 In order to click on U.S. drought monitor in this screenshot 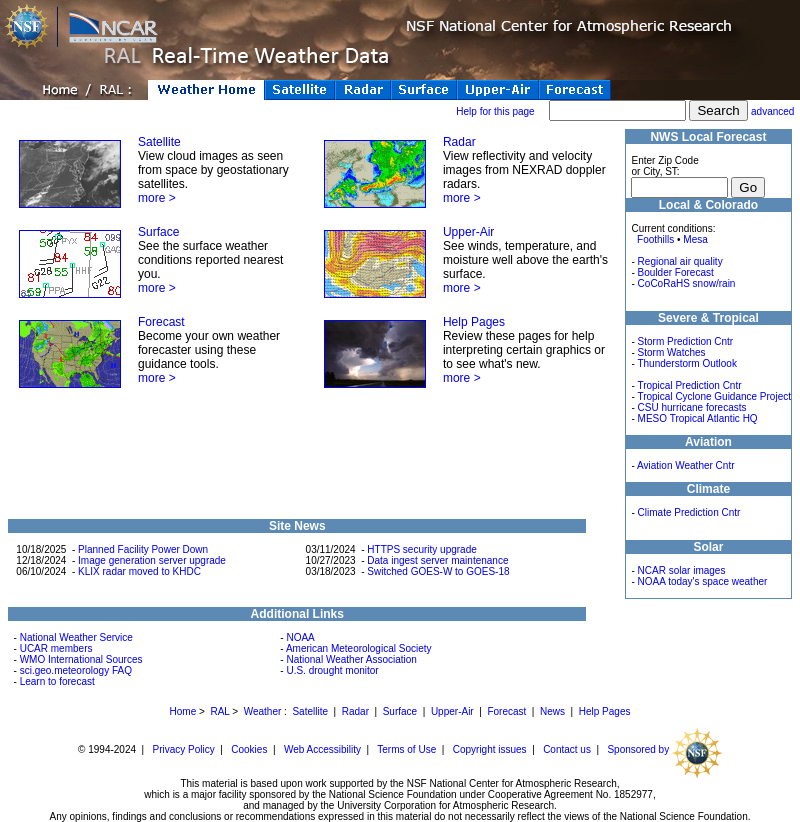, I will do `click(332, 670)`.